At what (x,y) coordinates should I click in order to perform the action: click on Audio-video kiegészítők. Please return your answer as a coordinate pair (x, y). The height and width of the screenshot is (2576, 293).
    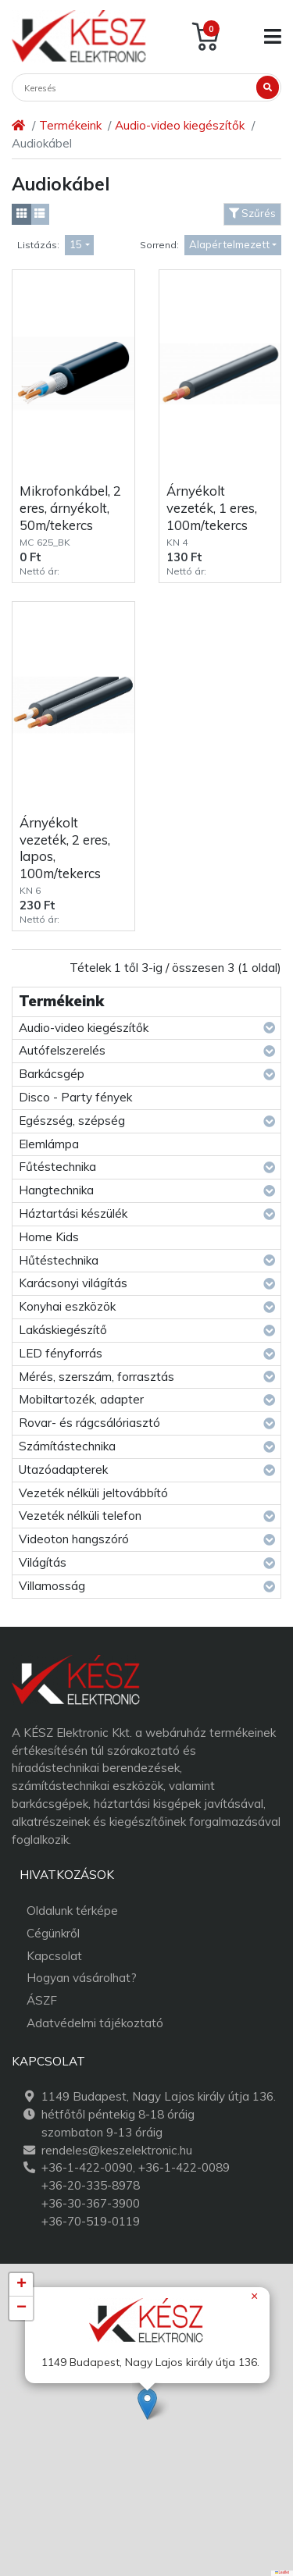
    Looking at the image, I should click on (180, 125).